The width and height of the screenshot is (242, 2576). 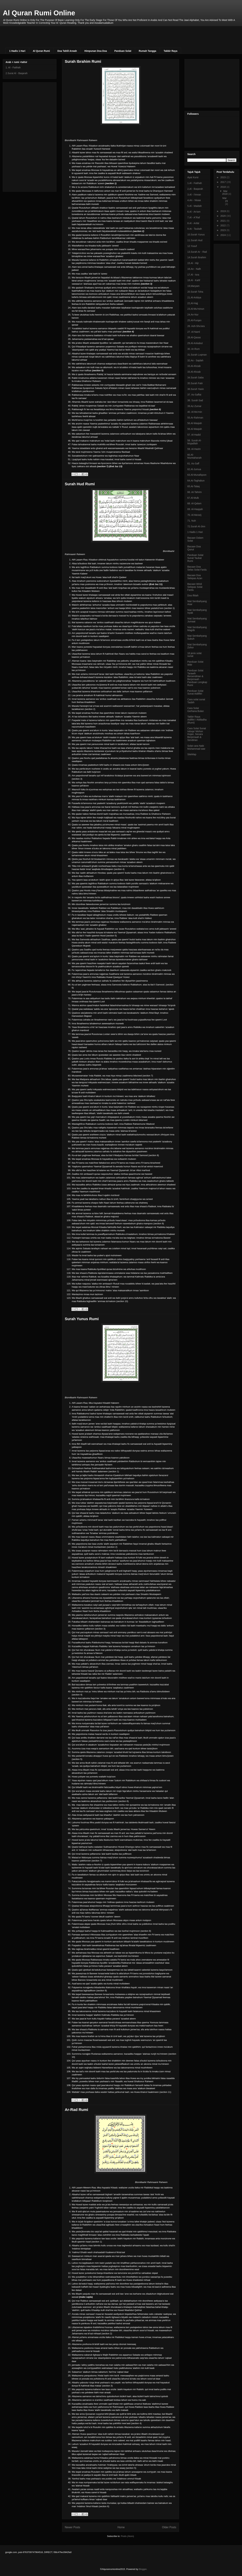 I want to click on Older Posts, so click(x=169, y=2527).